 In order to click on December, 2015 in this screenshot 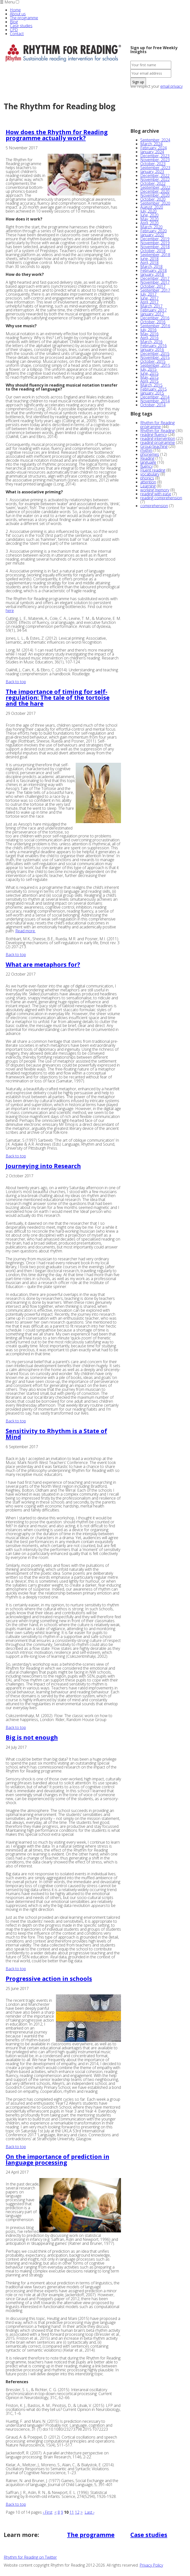, I will do `click(154, 353)`.